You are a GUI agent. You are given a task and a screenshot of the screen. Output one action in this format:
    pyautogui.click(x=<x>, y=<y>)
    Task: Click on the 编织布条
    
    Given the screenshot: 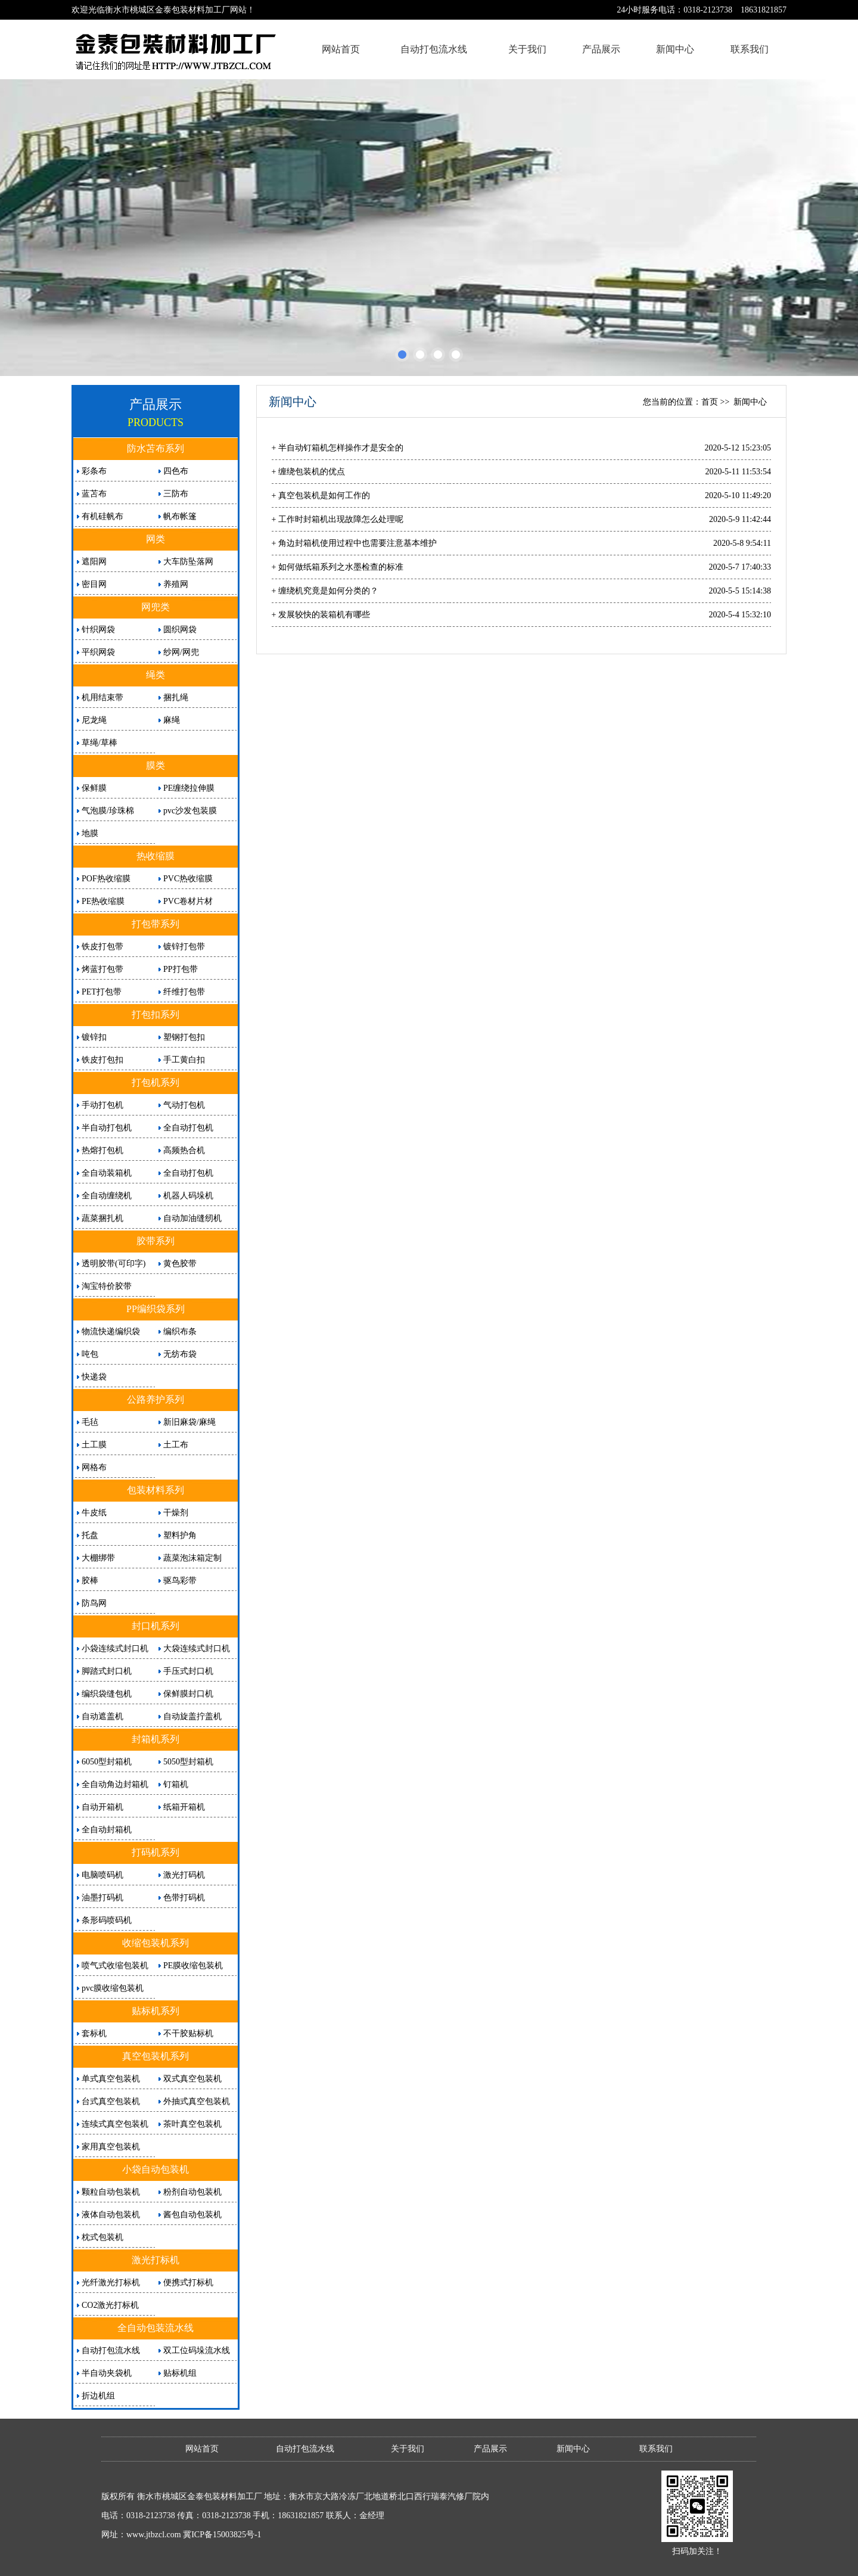 What is the action you would take?
    pyautogui.click(x=180, y=1331)
    